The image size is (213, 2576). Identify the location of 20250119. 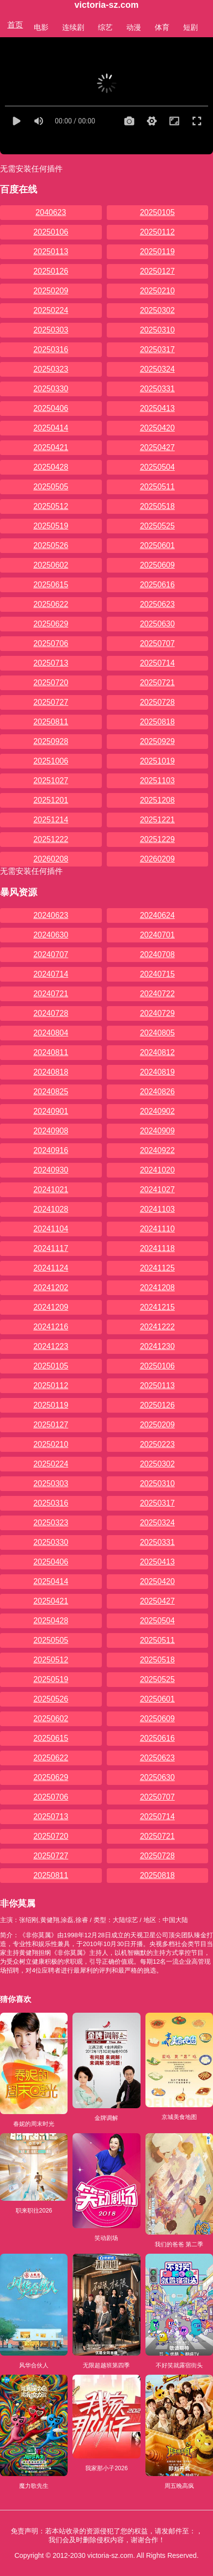
(157, 251).